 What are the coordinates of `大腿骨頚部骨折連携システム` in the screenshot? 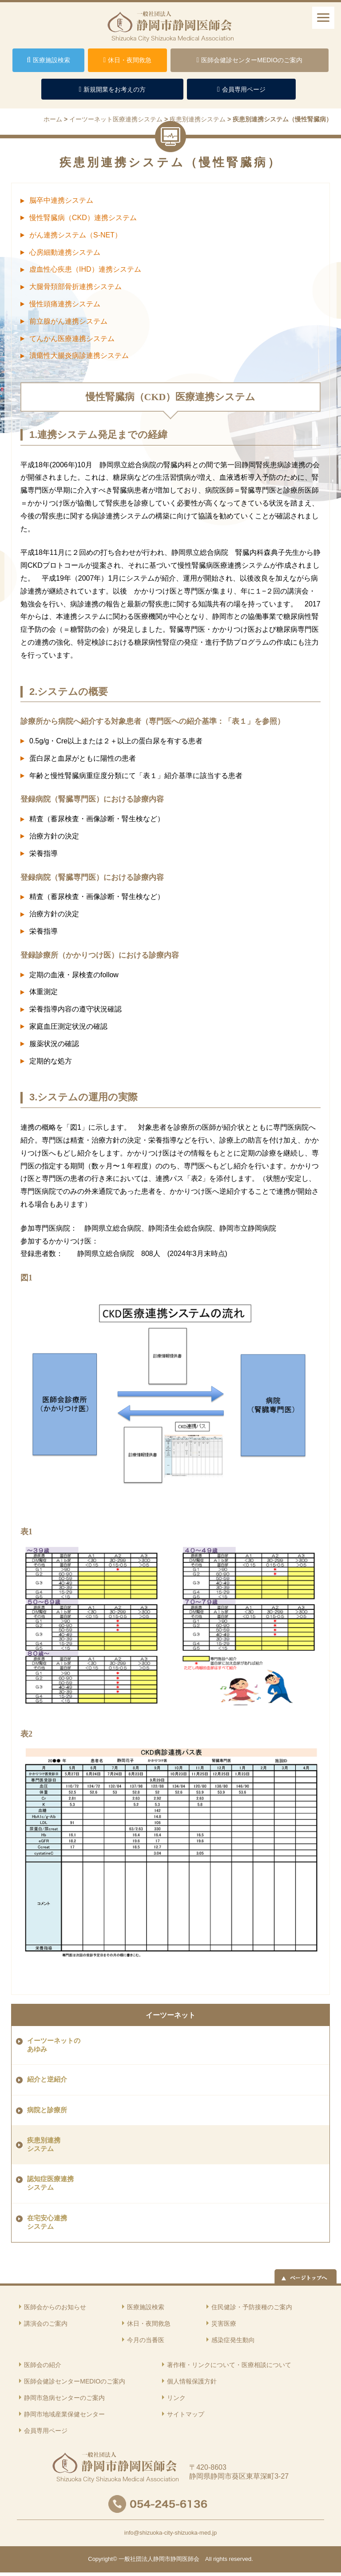 It's located at (75, 286).